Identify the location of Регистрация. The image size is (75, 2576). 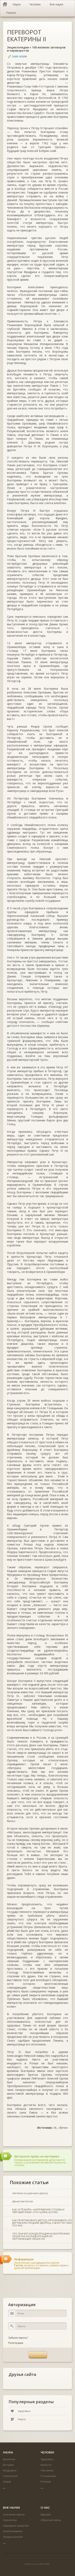
(15, 2343).